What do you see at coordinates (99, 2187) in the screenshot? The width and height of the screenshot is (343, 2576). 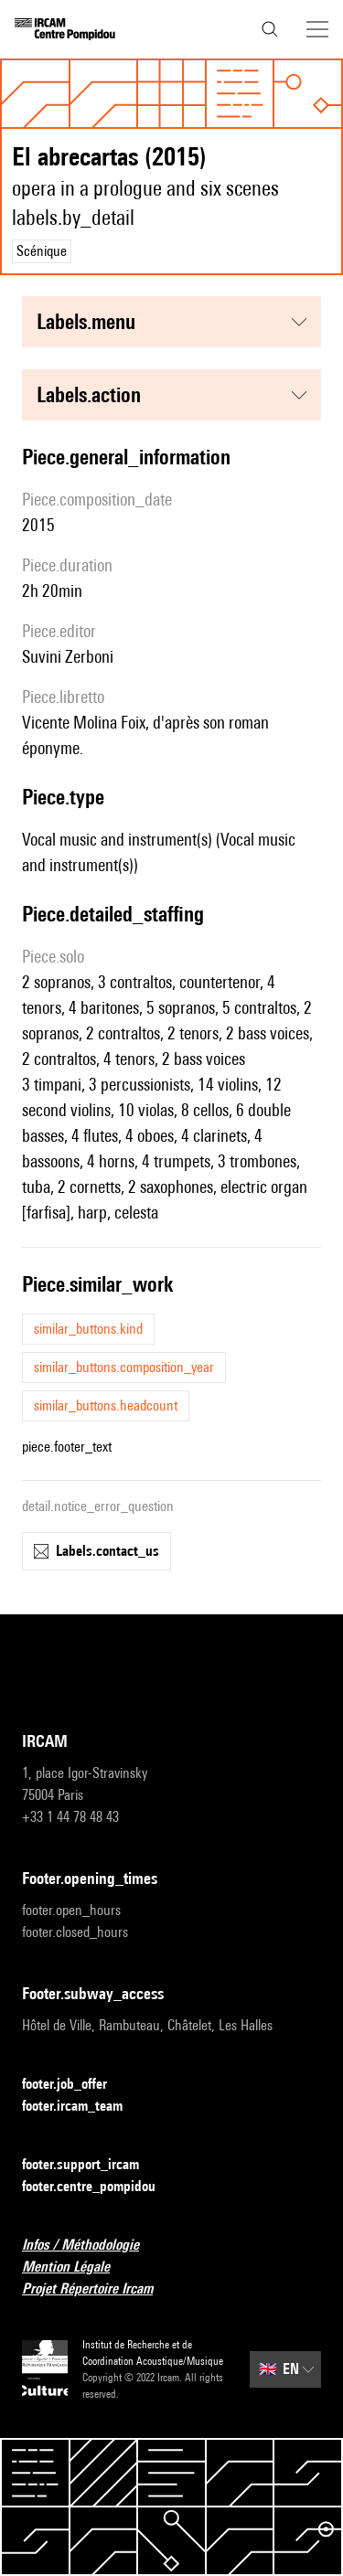 I see `footer.centre_pompidou` at bounding box center [99, 2187].